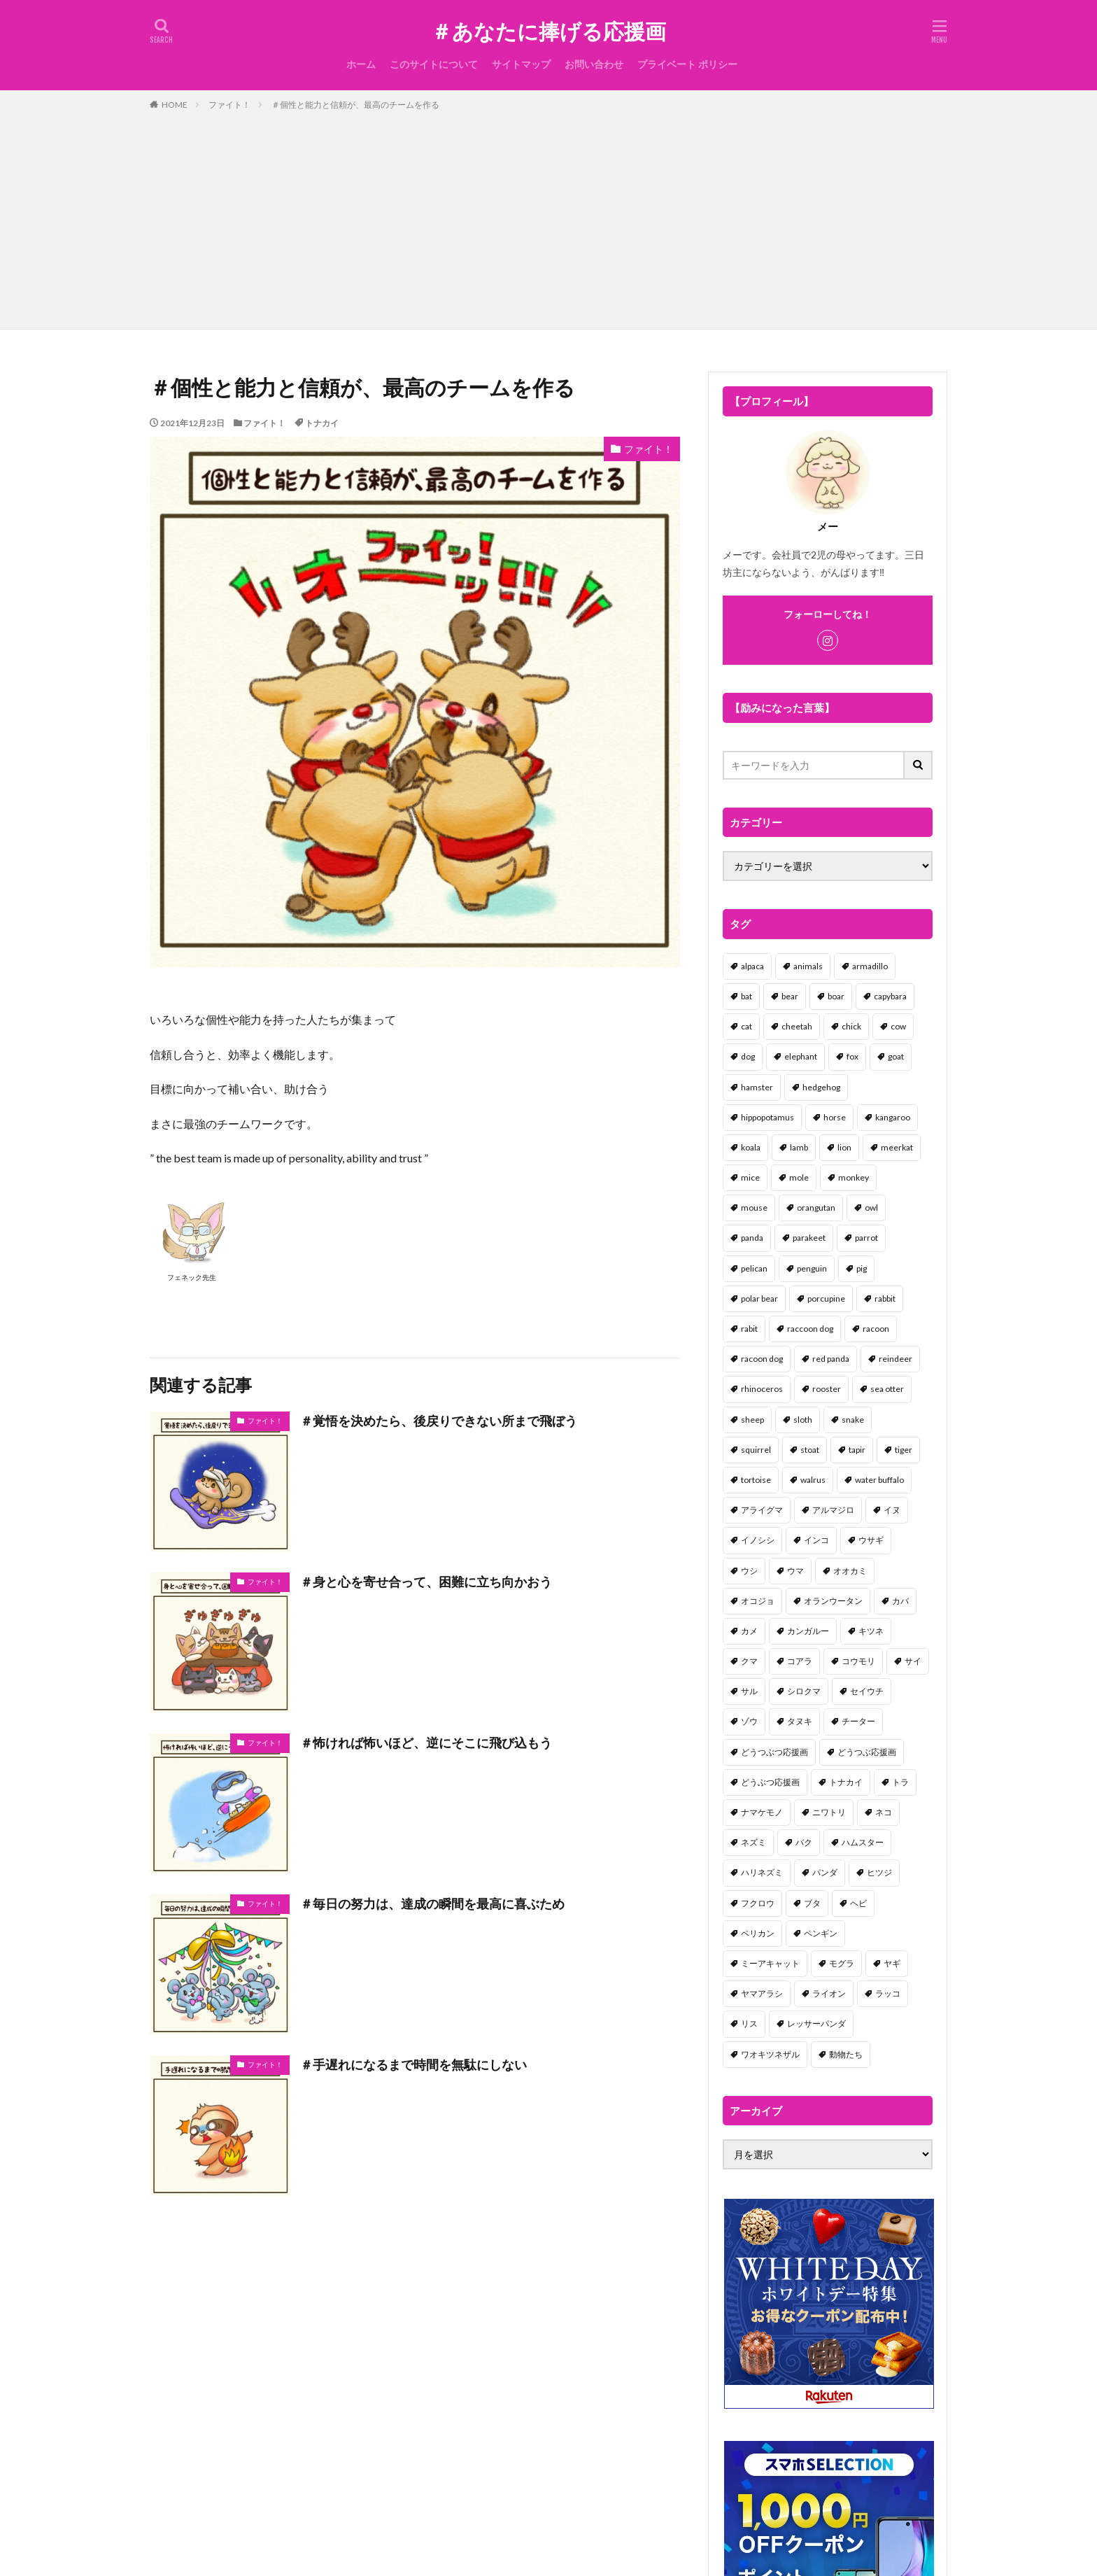  Describe the element at coordinates (846, 1782) in the screenshot. I see `トナカイ [トナカイ (2個の項目)]` at that location.